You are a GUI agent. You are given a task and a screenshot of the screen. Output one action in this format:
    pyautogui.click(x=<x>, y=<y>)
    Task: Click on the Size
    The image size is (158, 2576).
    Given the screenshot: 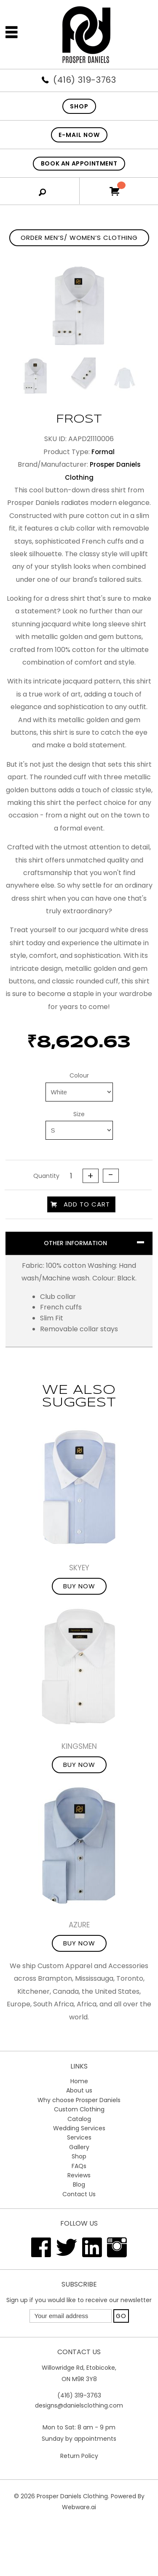 What is the action you would take?
    pyautogui.click(x=79, y=1114)
    